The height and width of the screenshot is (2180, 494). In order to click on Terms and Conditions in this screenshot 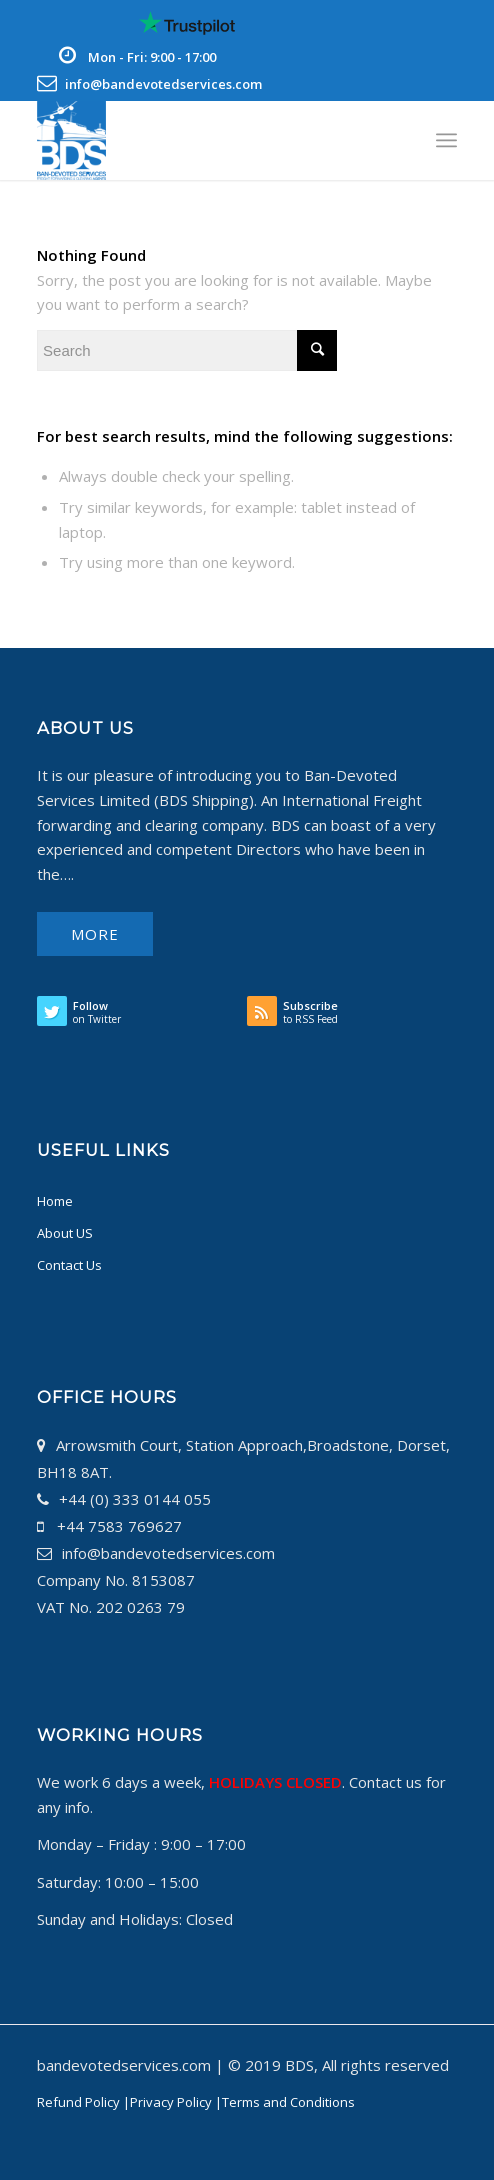, I will do `click(288, 2102)`.